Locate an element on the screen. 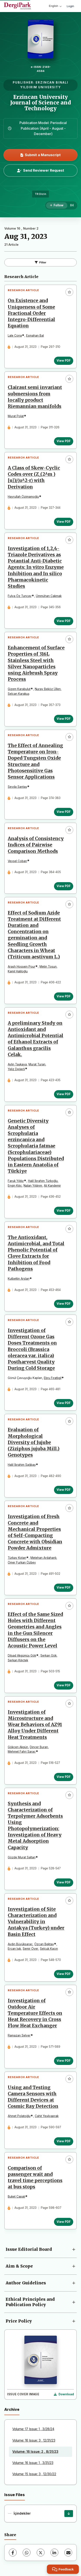 This screenshot has width=81, height=2576. Investigation of Outdoor Air Temperature Effects on Heat Recovery in Cross Flow Heat Exchanger is located at coordinates (35, 2013).